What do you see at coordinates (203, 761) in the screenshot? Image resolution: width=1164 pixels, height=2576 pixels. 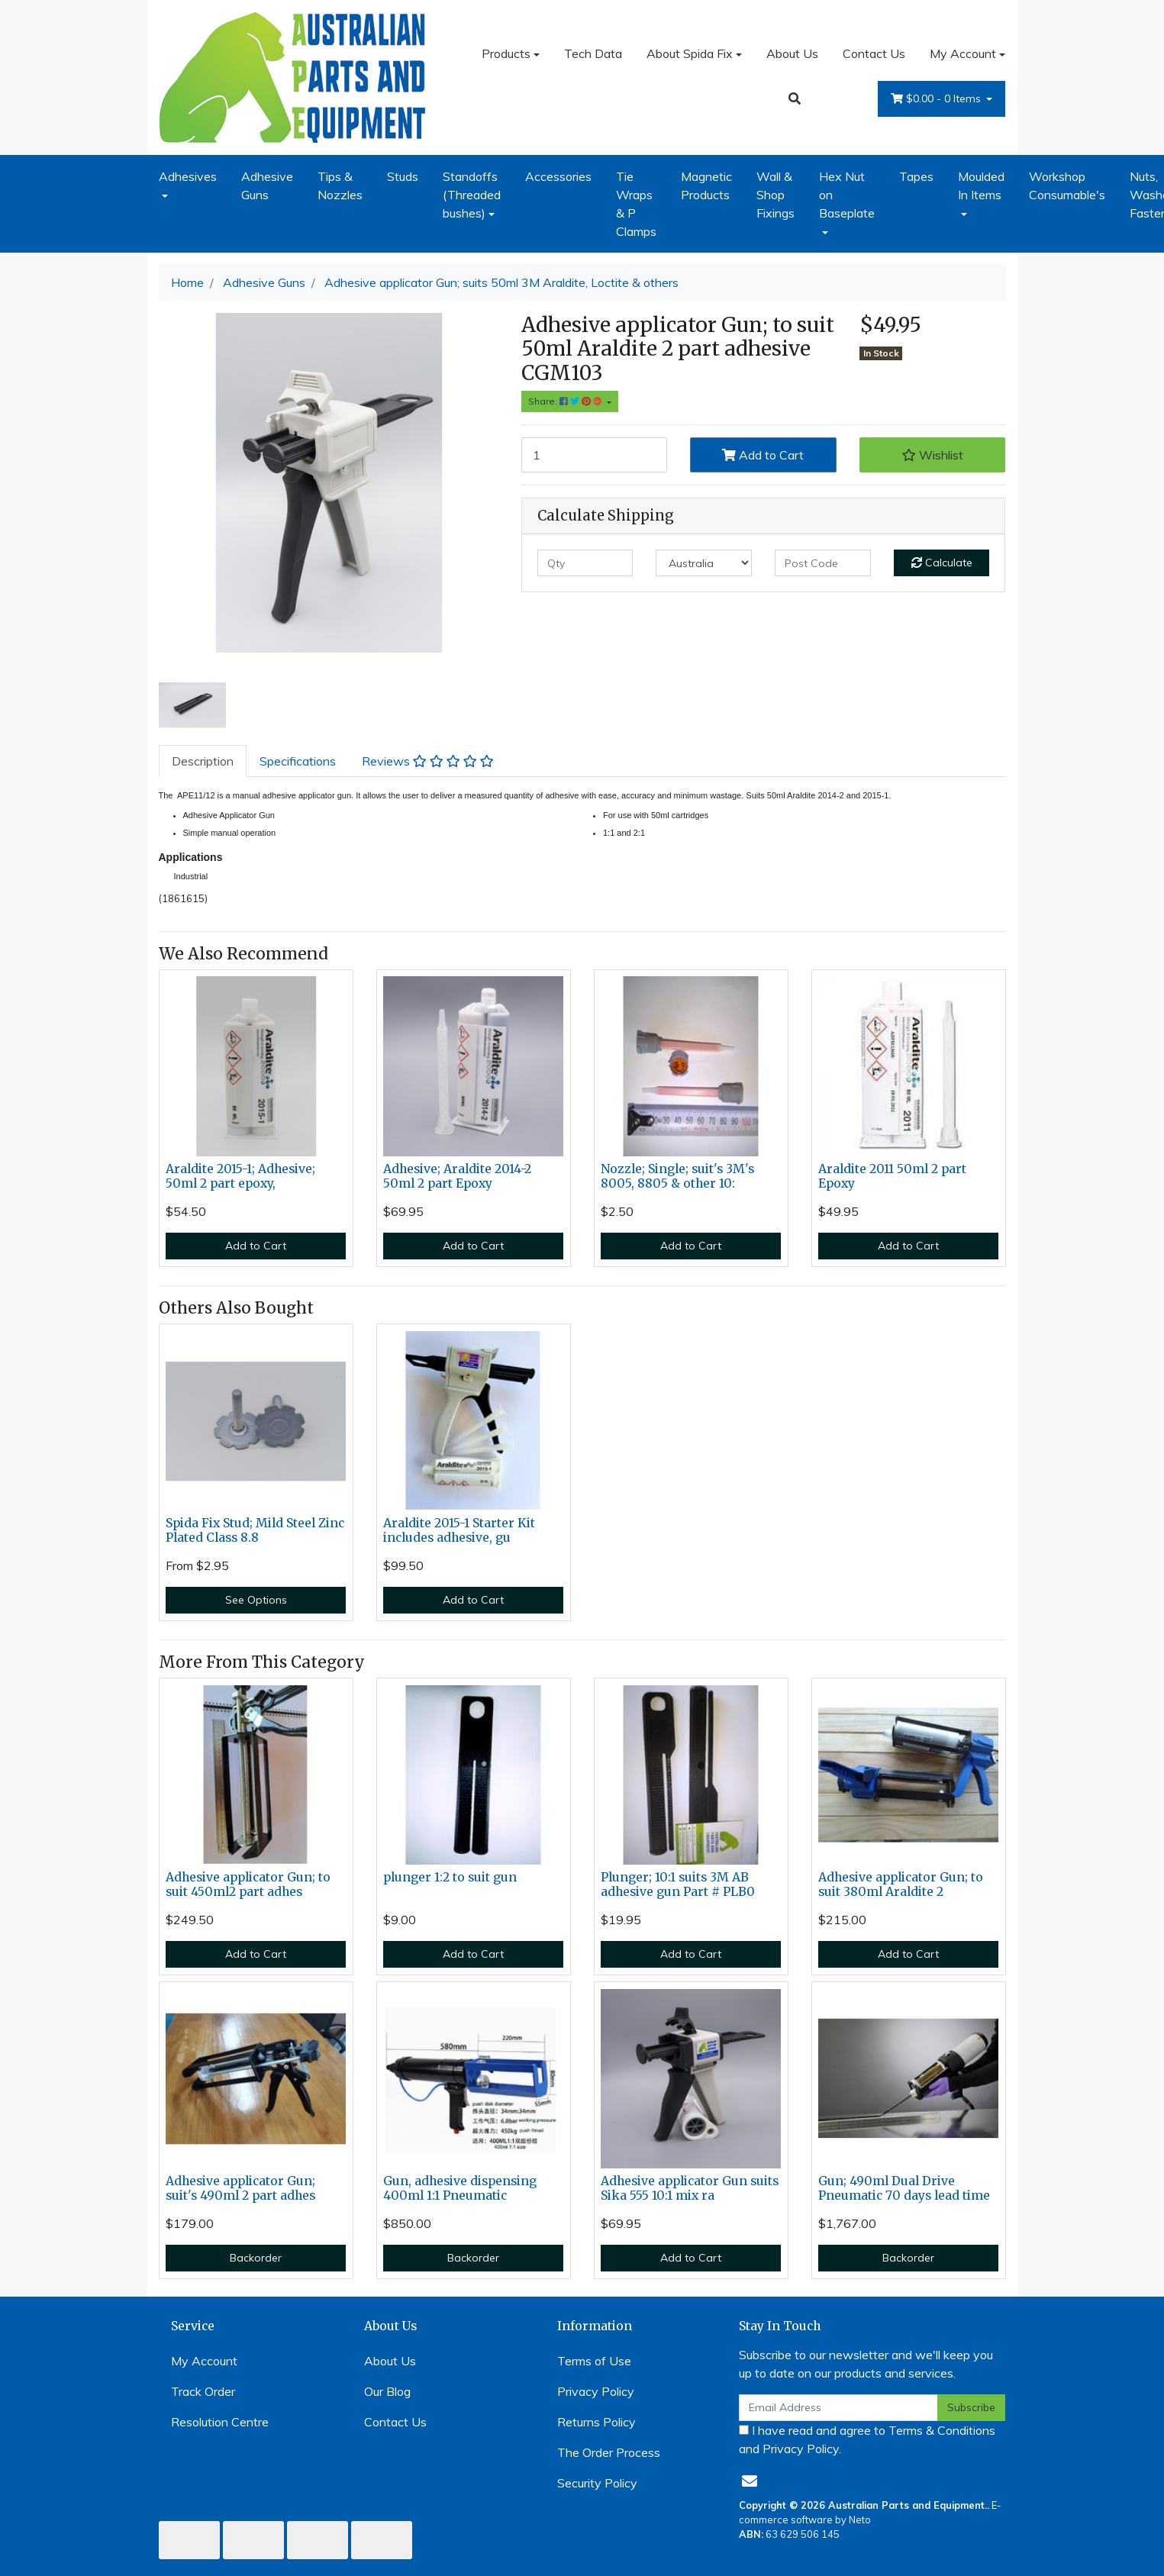 I see `[tab]` at bounding box center [203, 761].